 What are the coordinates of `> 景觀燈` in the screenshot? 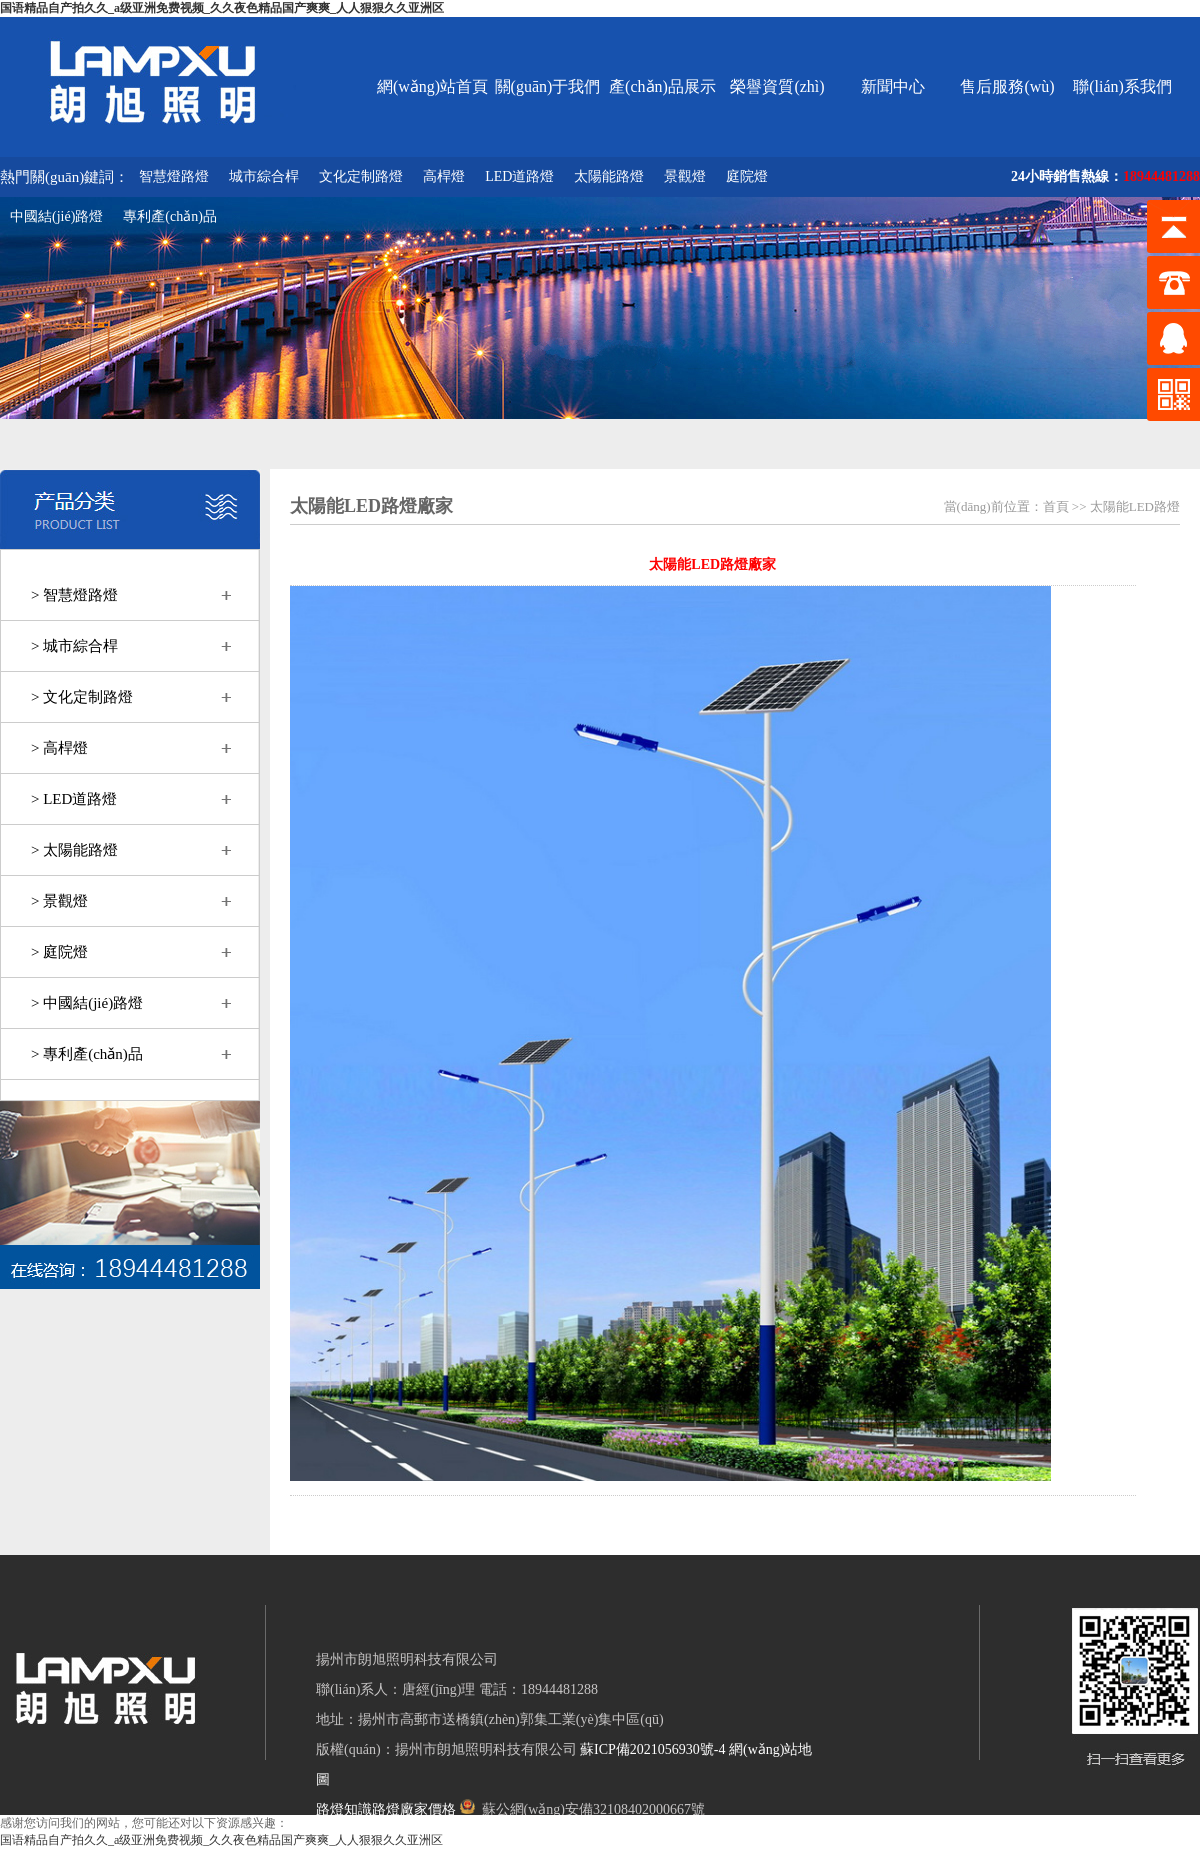 It's located at (59, 901).